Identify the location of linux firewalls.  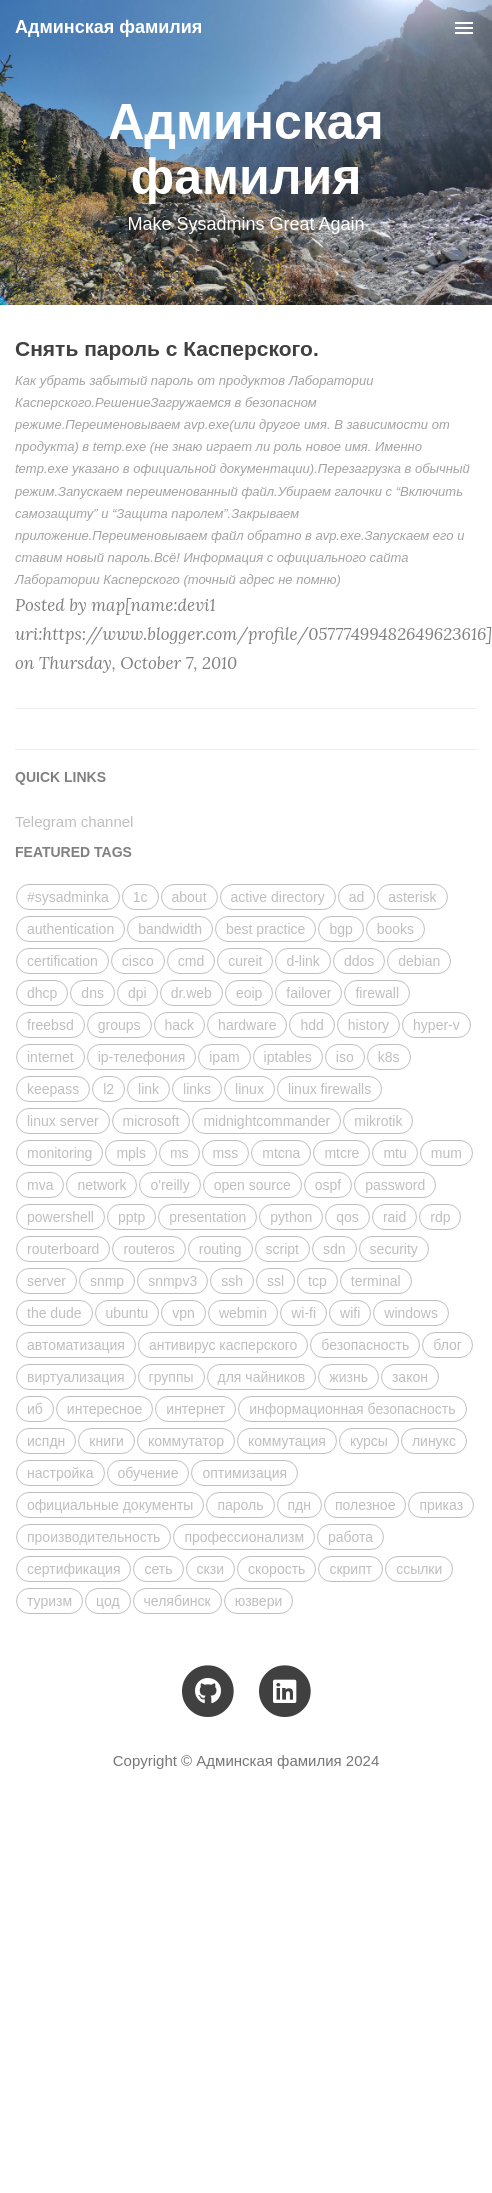
(329, 1089).